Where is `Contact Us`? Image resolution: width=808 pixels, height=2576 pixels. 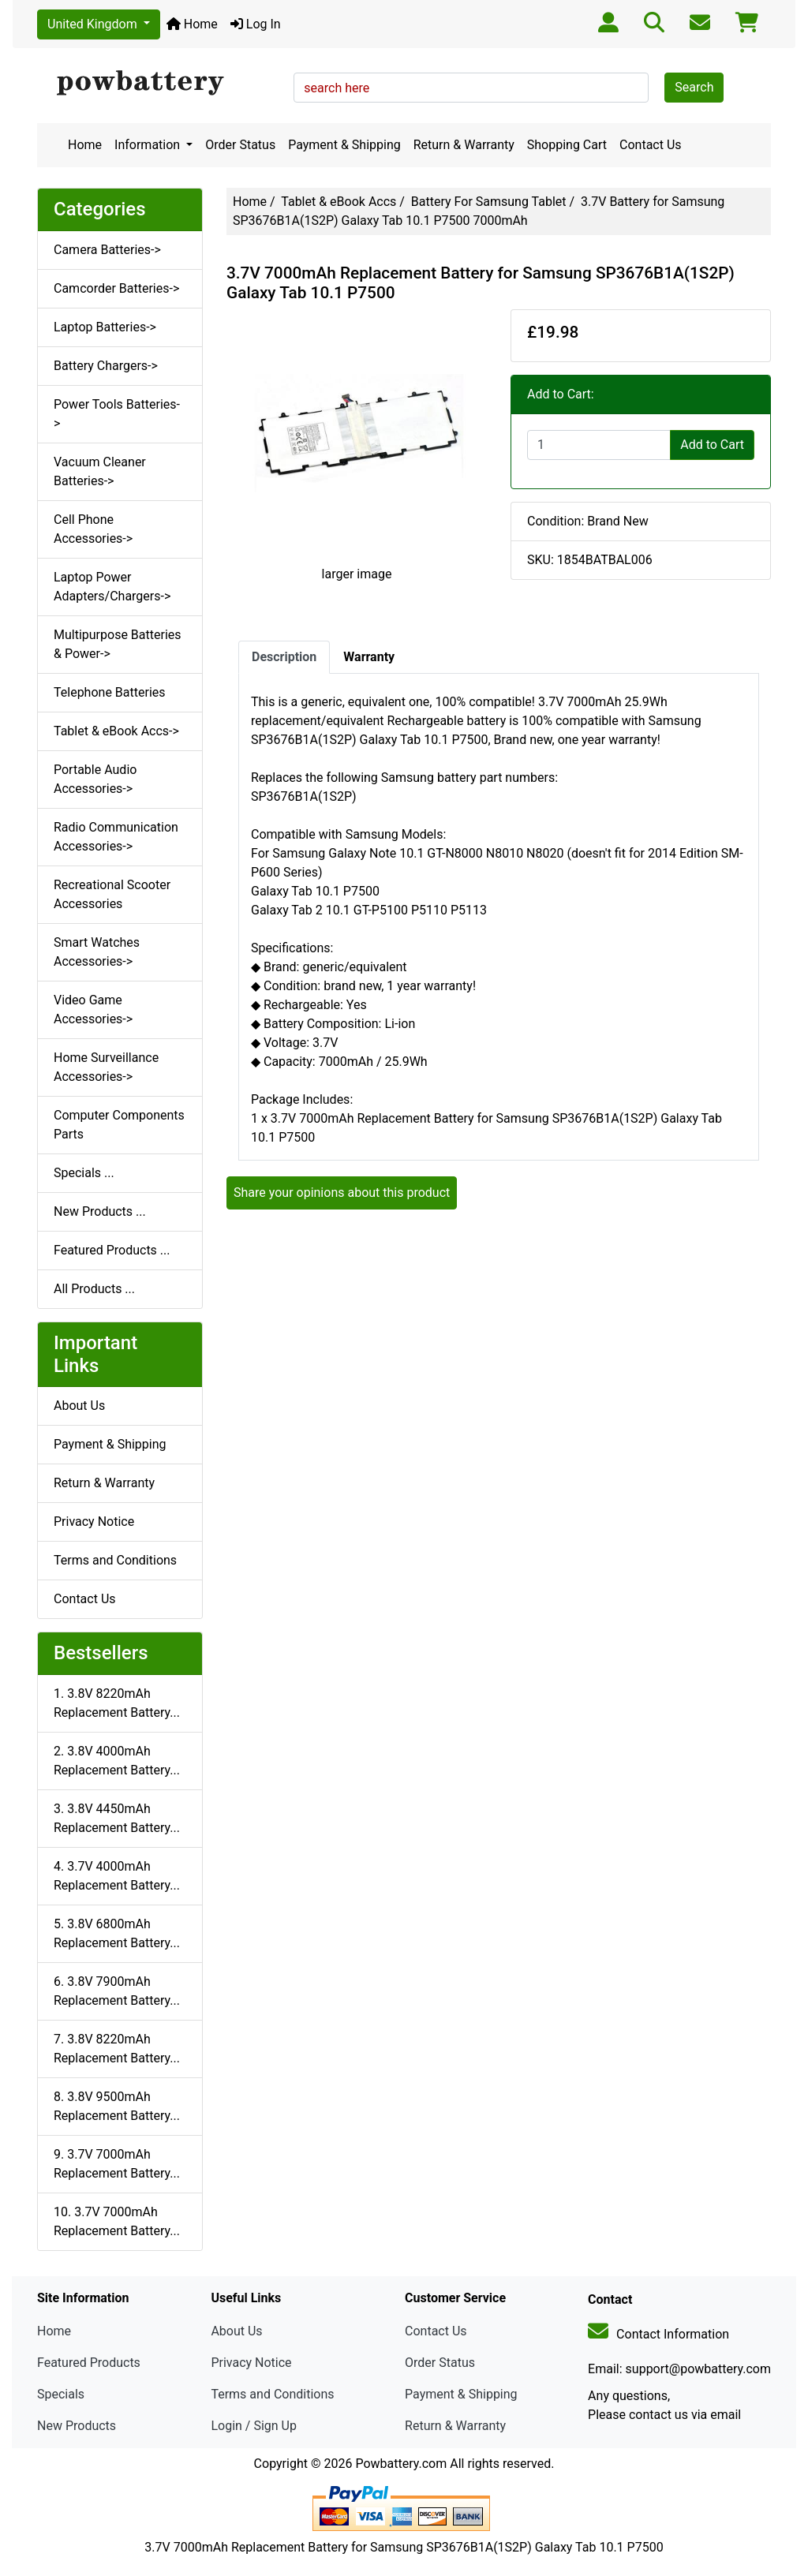
Contact Us is located at coordinates (650, 144).